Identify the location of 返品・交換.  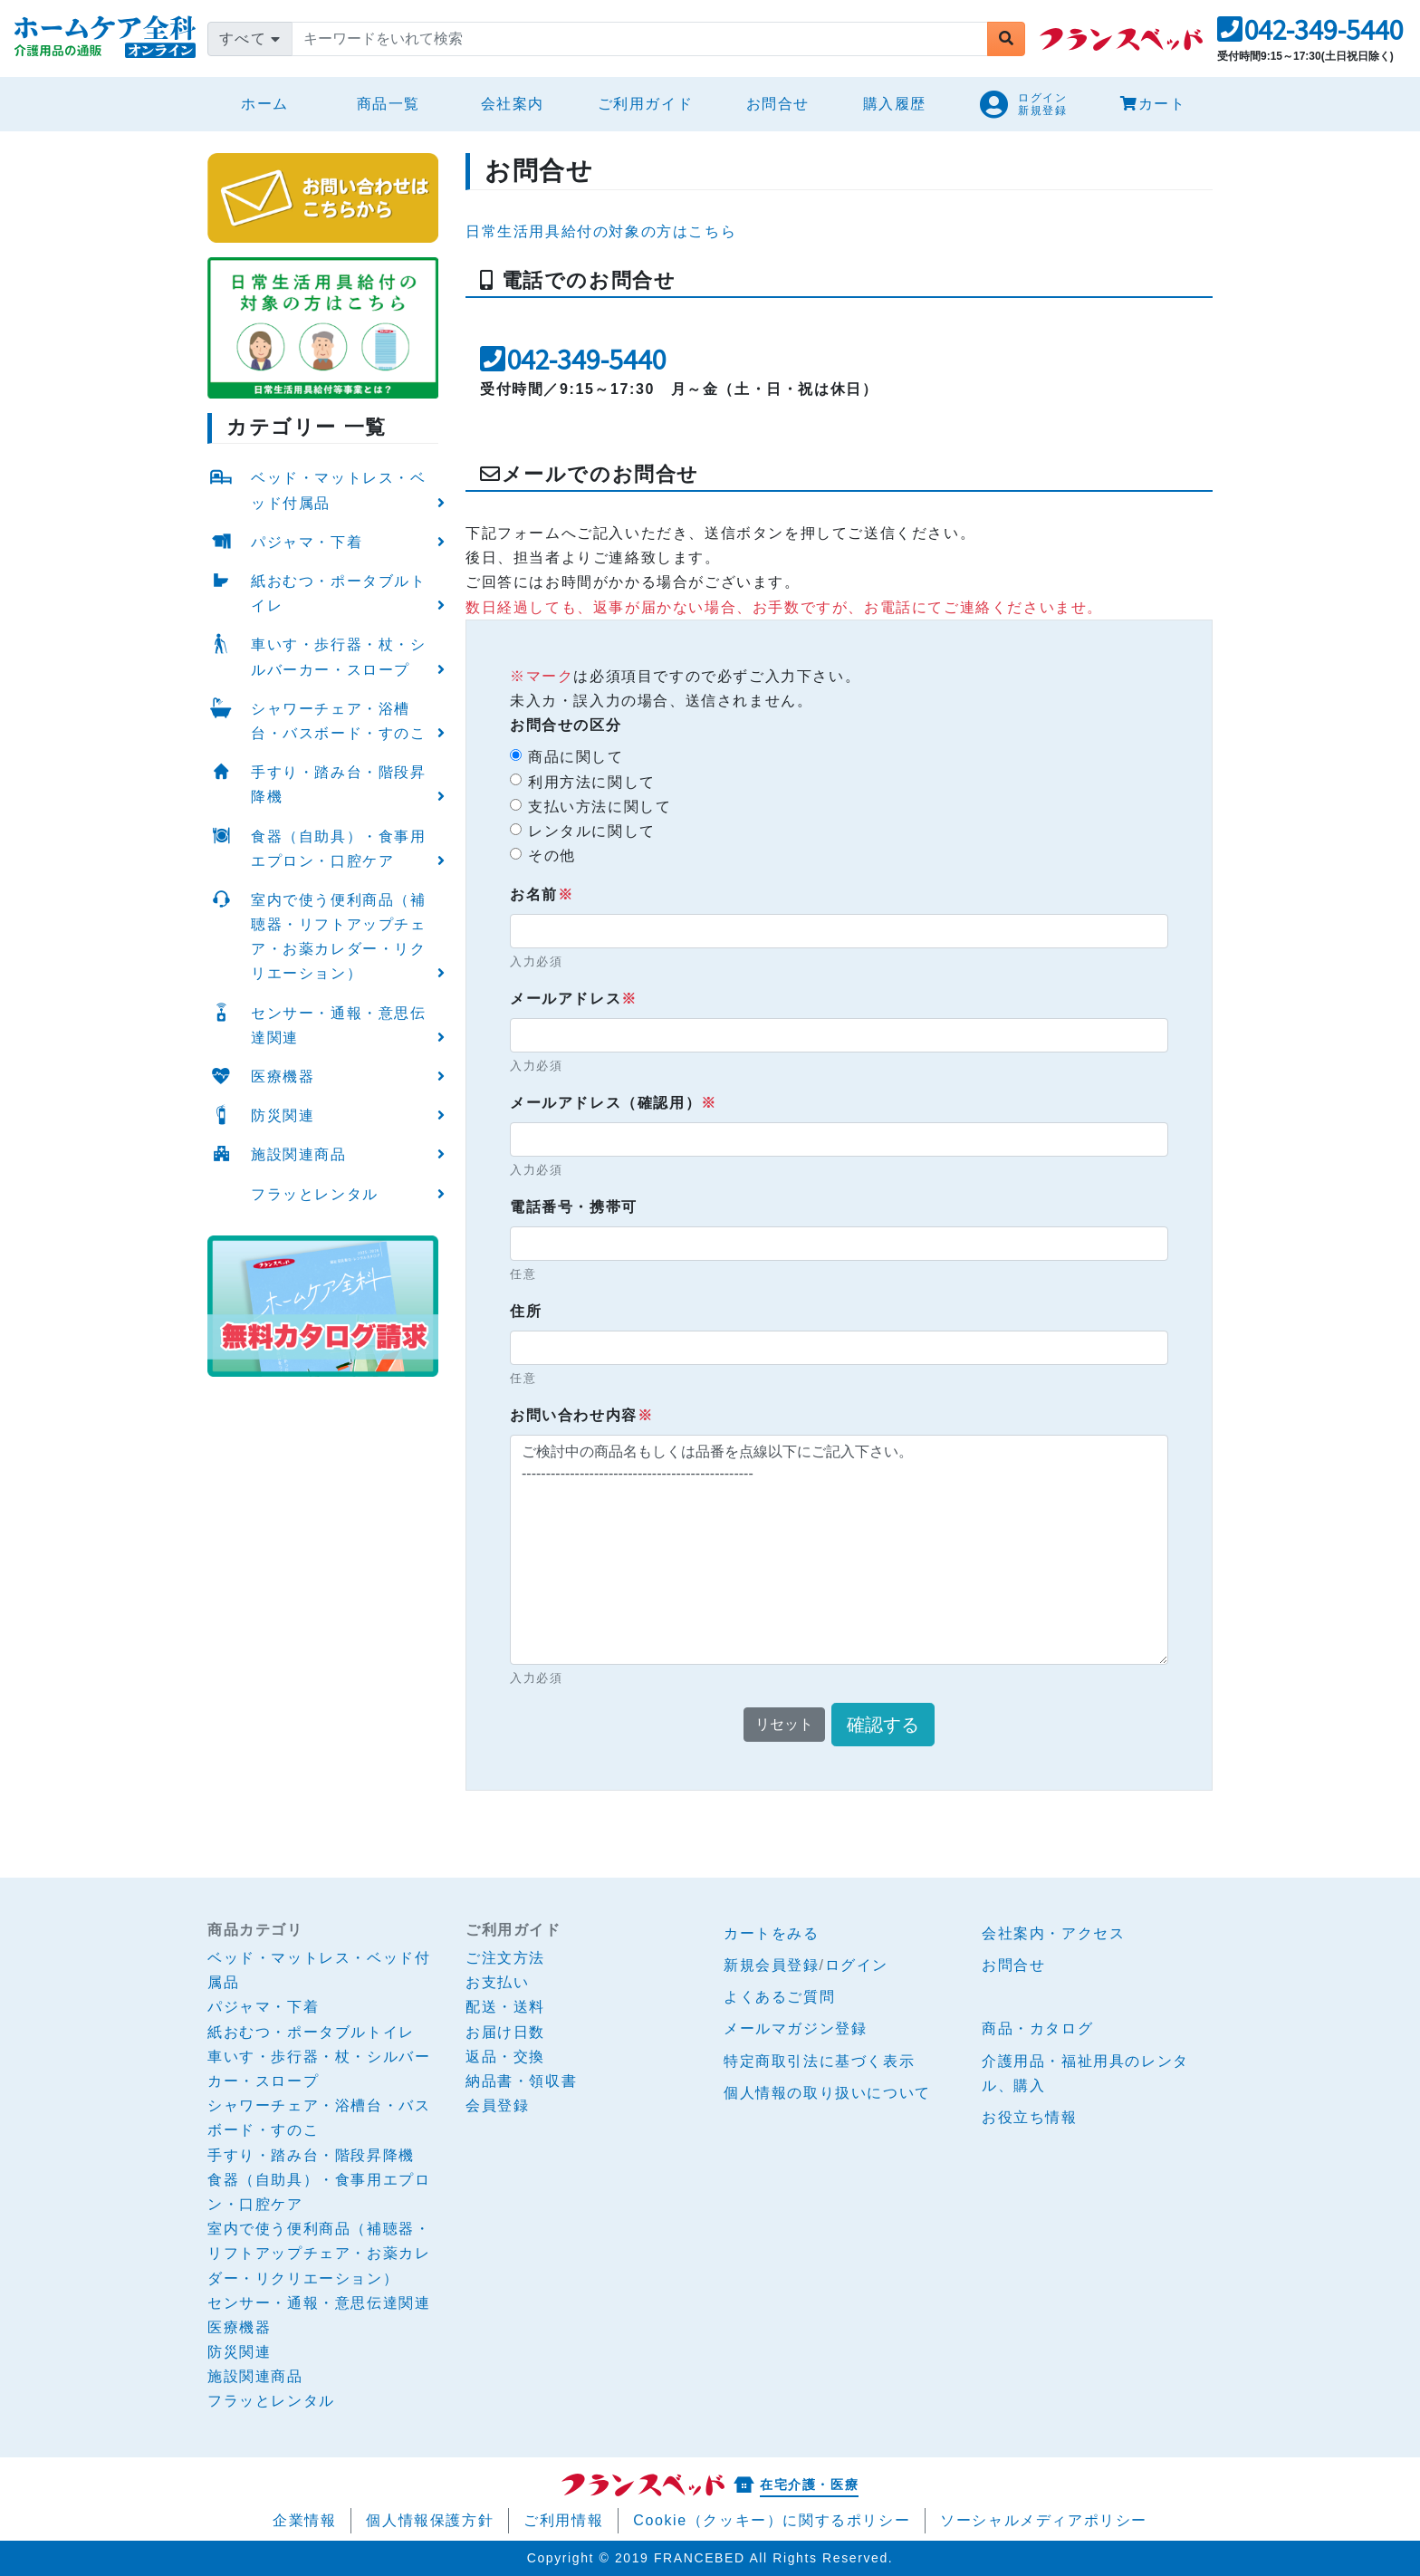
(505, 2056).